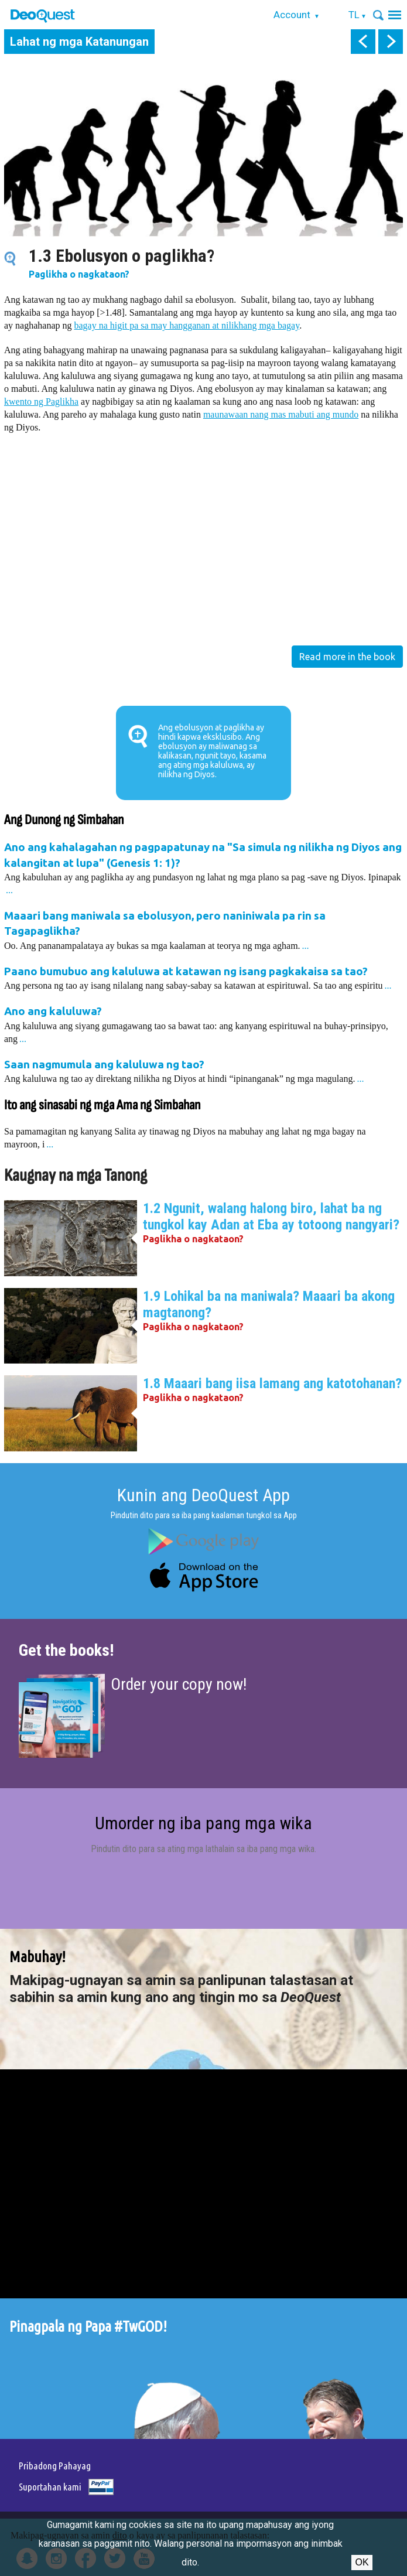 This screenshot has height=2576, width=407. Describe the element at coordinates (280, 414) in the screenshot. I see `maunawaan nang mas mabuti ang mundo` at that location.